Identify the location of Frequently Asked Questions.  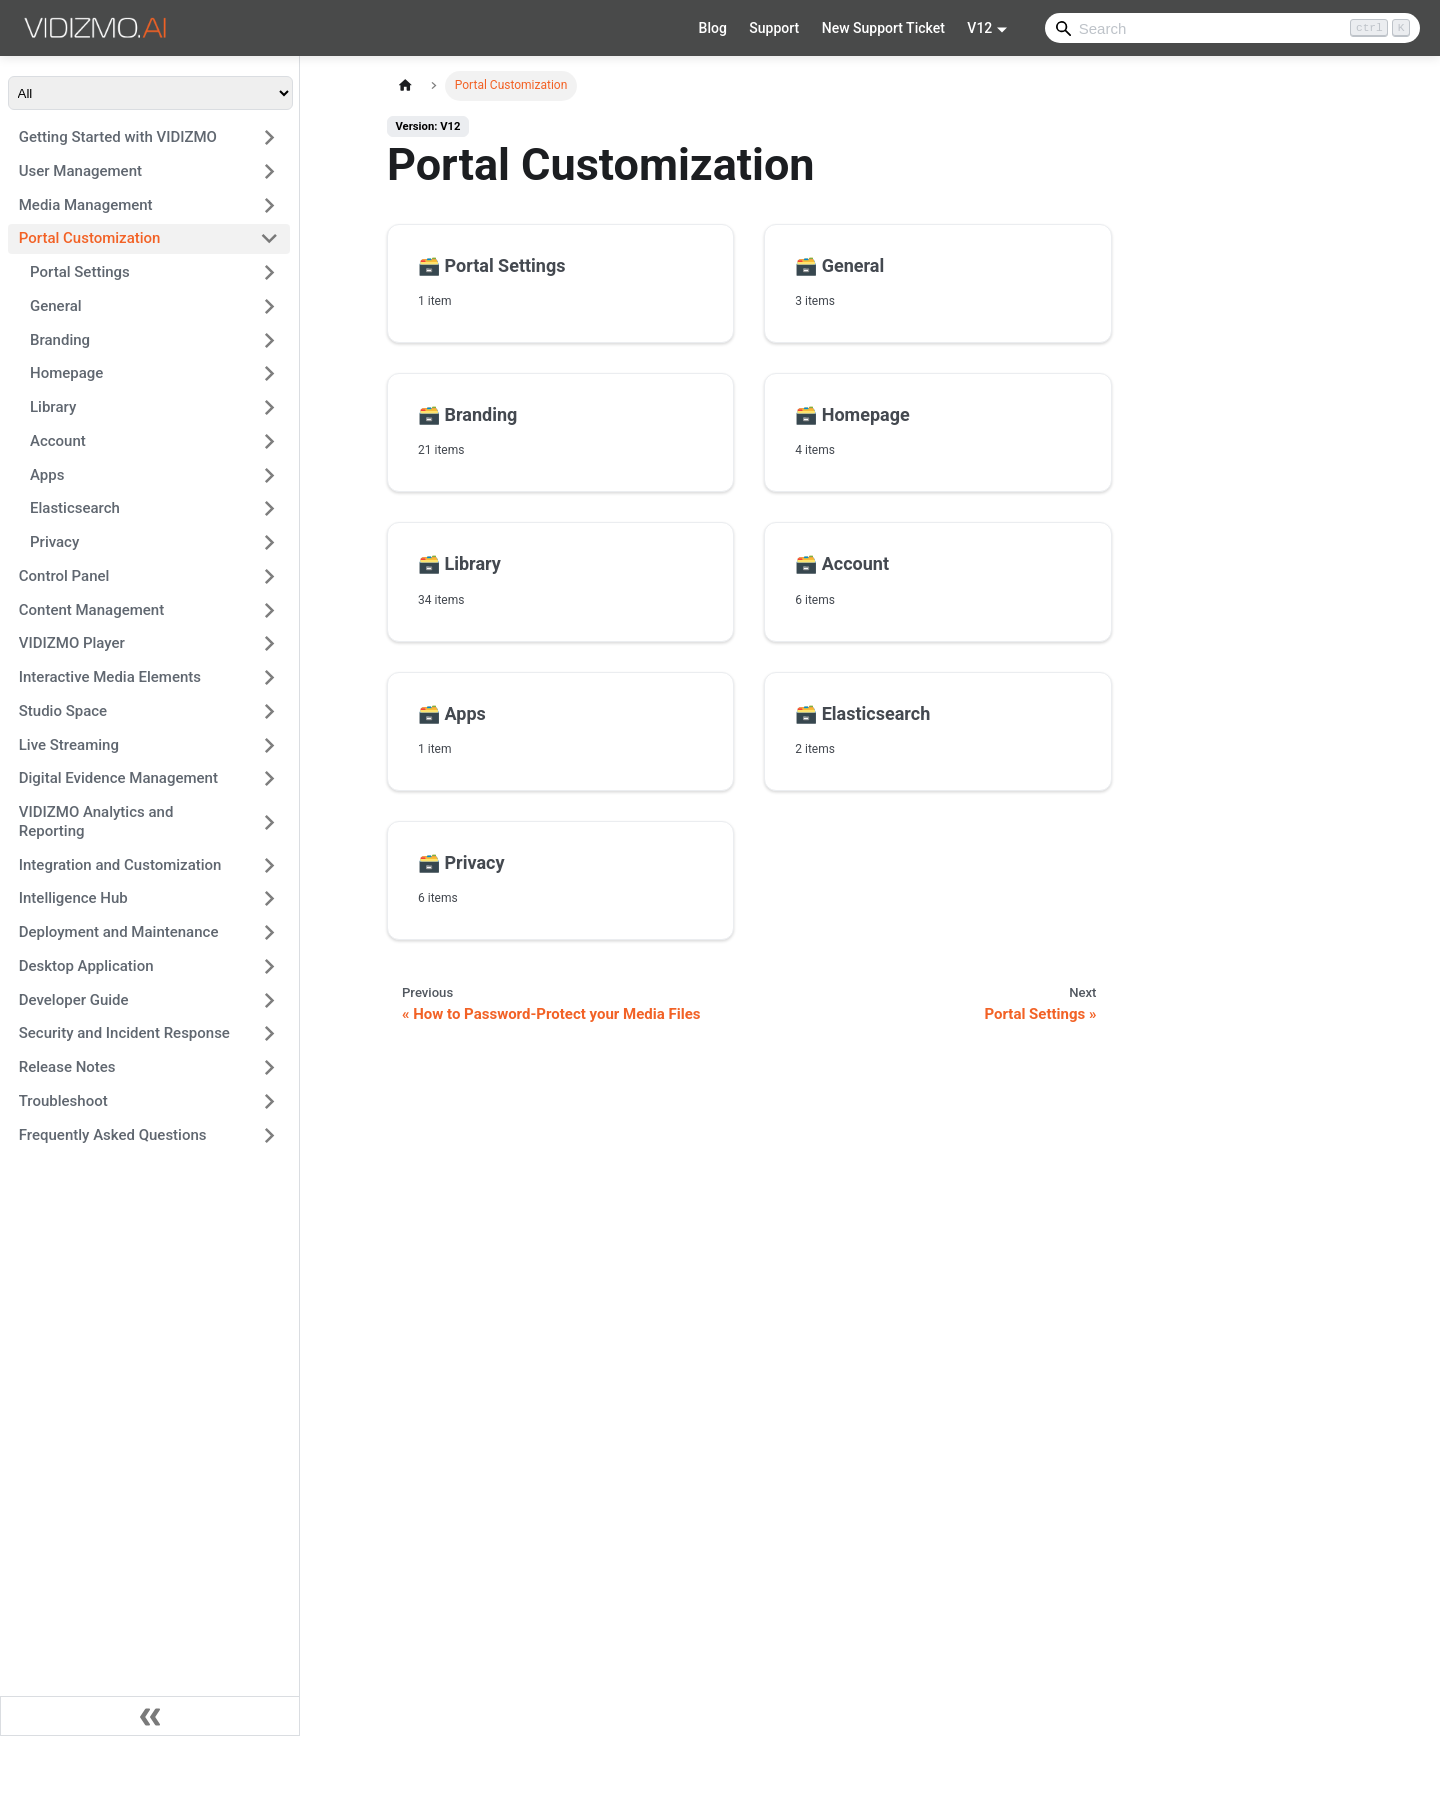
(113, 1135).